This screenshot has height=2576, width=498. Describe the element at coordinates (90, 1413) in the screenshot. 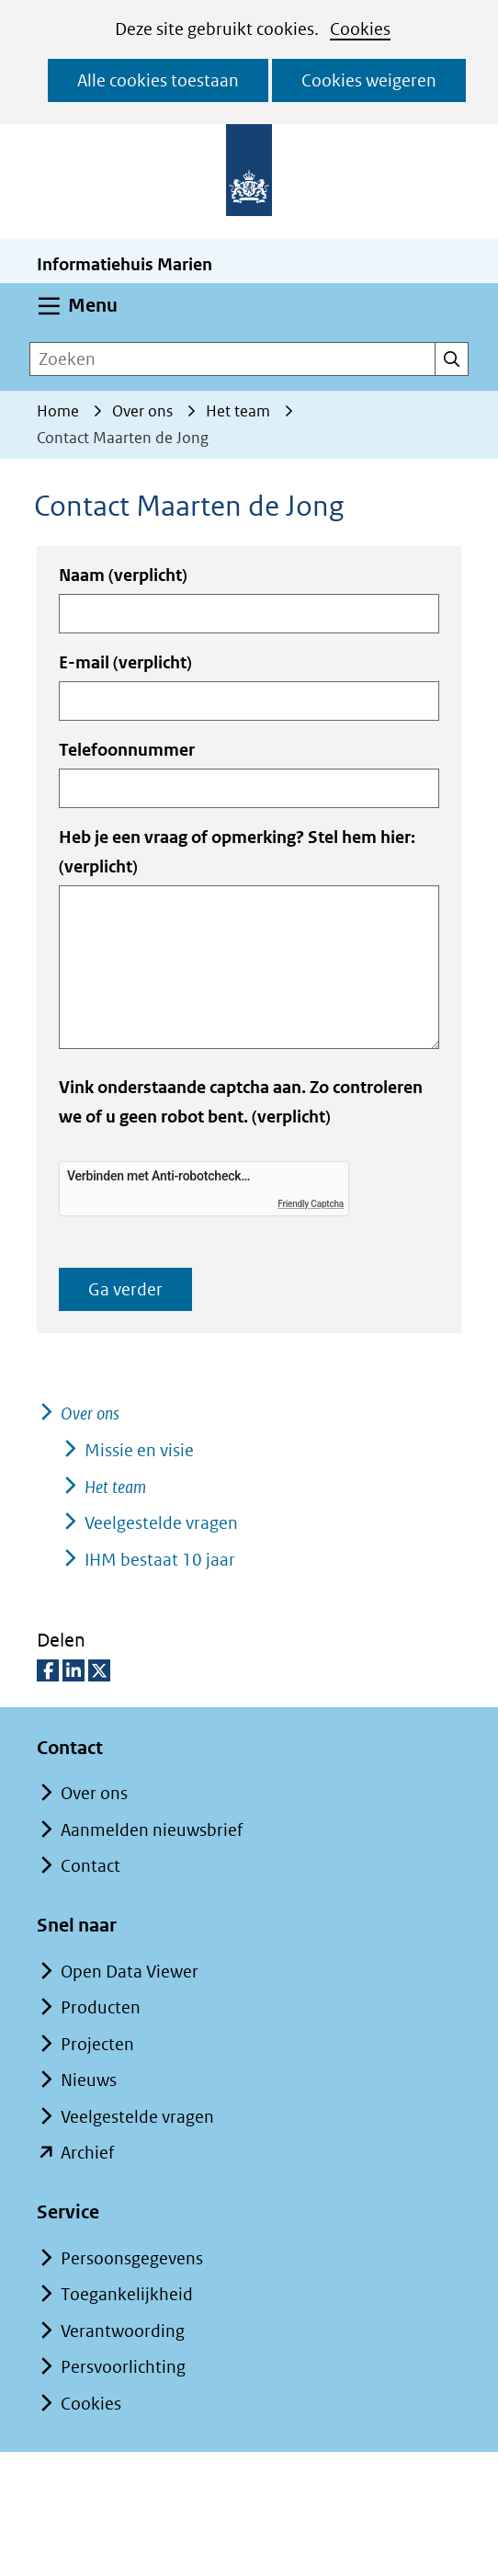

I see `Over ons` at that location.